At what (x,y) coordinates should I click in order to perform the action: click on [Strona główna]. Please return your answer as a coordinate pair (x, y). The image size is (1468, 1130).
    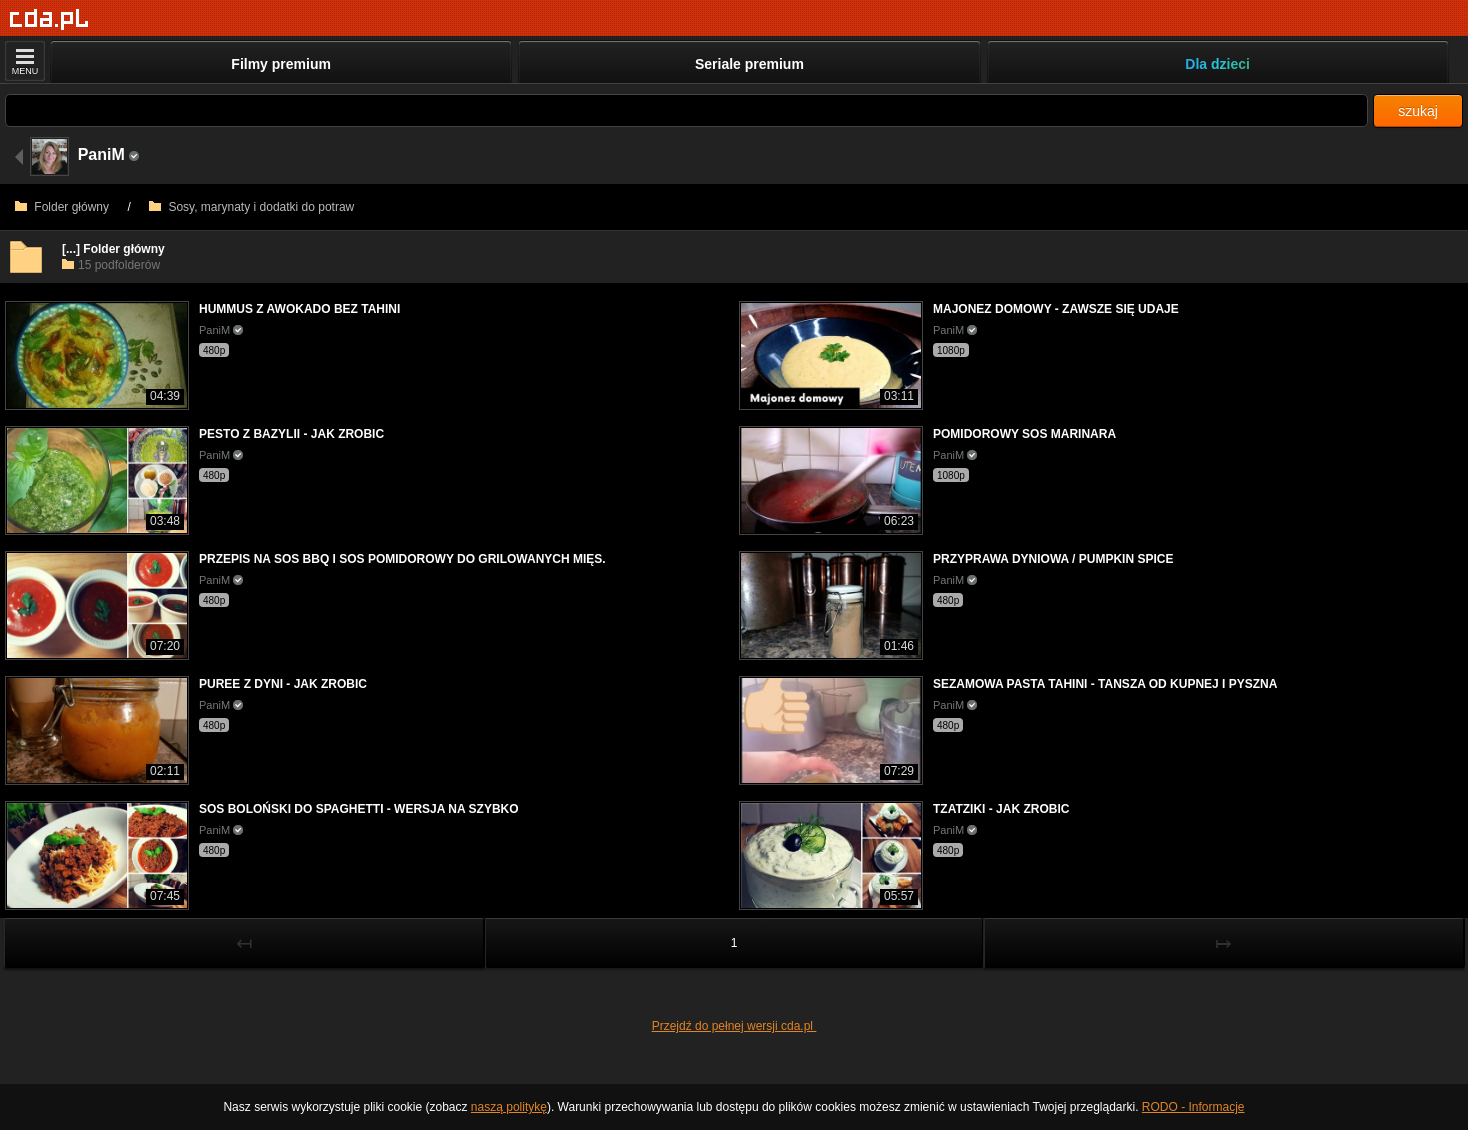
    Looking at the image, I should click on (49, 19).